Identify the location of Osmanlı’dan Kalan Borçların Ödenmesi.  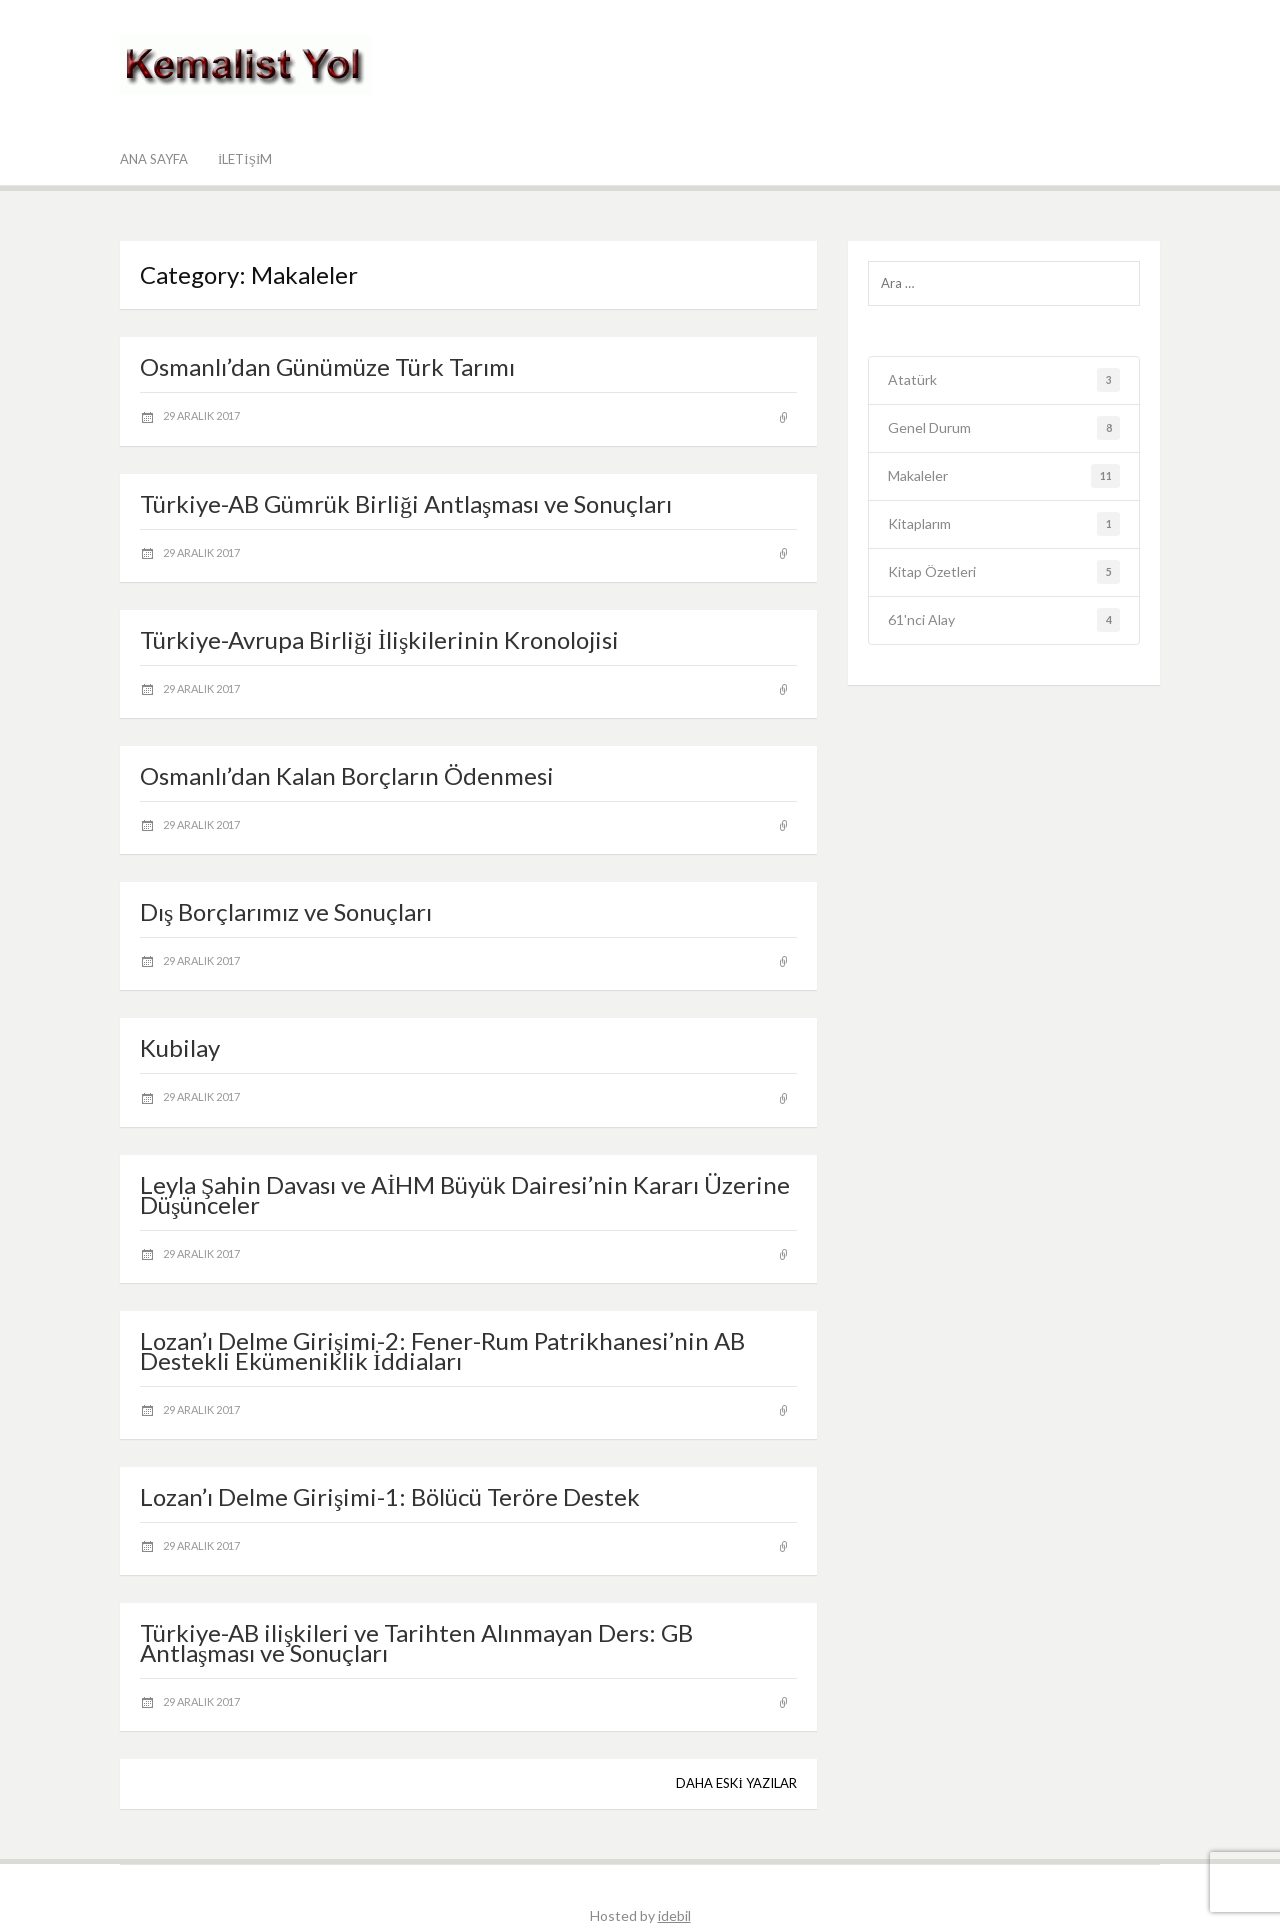
(347, 775).